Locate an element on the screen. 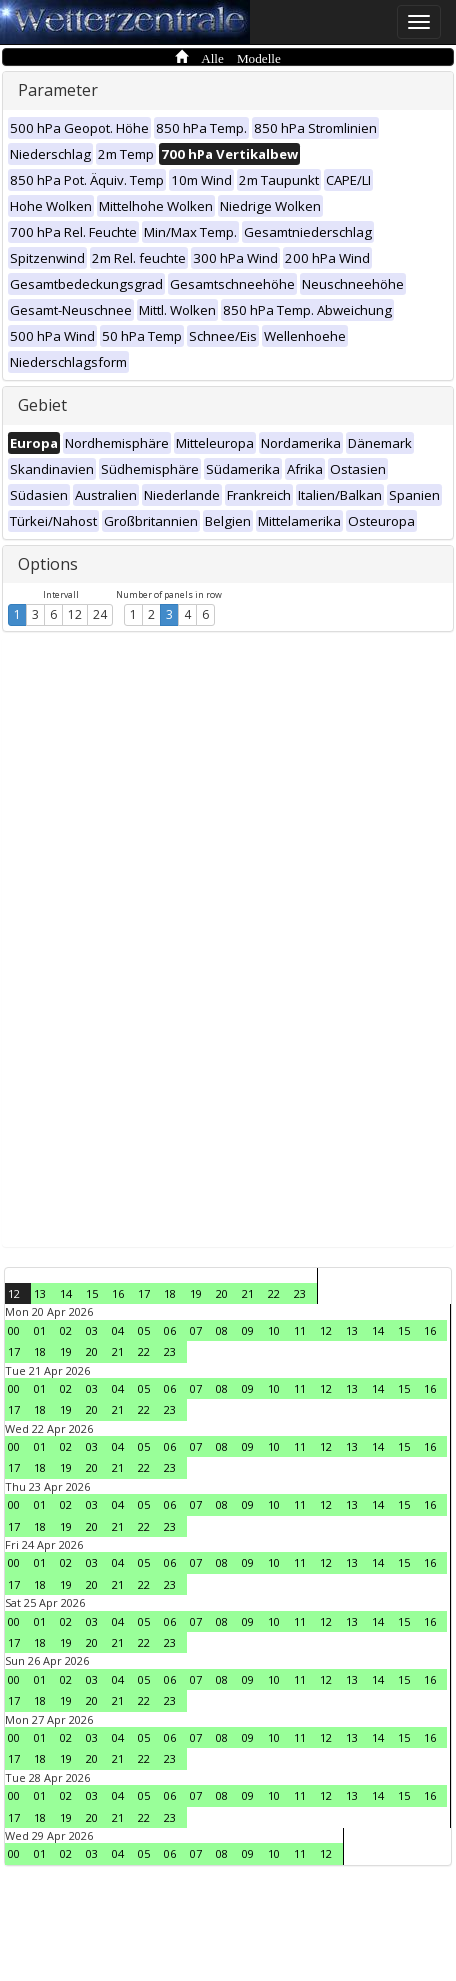 This screenshot has width=456, height=1981. 07 is located at coordinates (196, 1330).